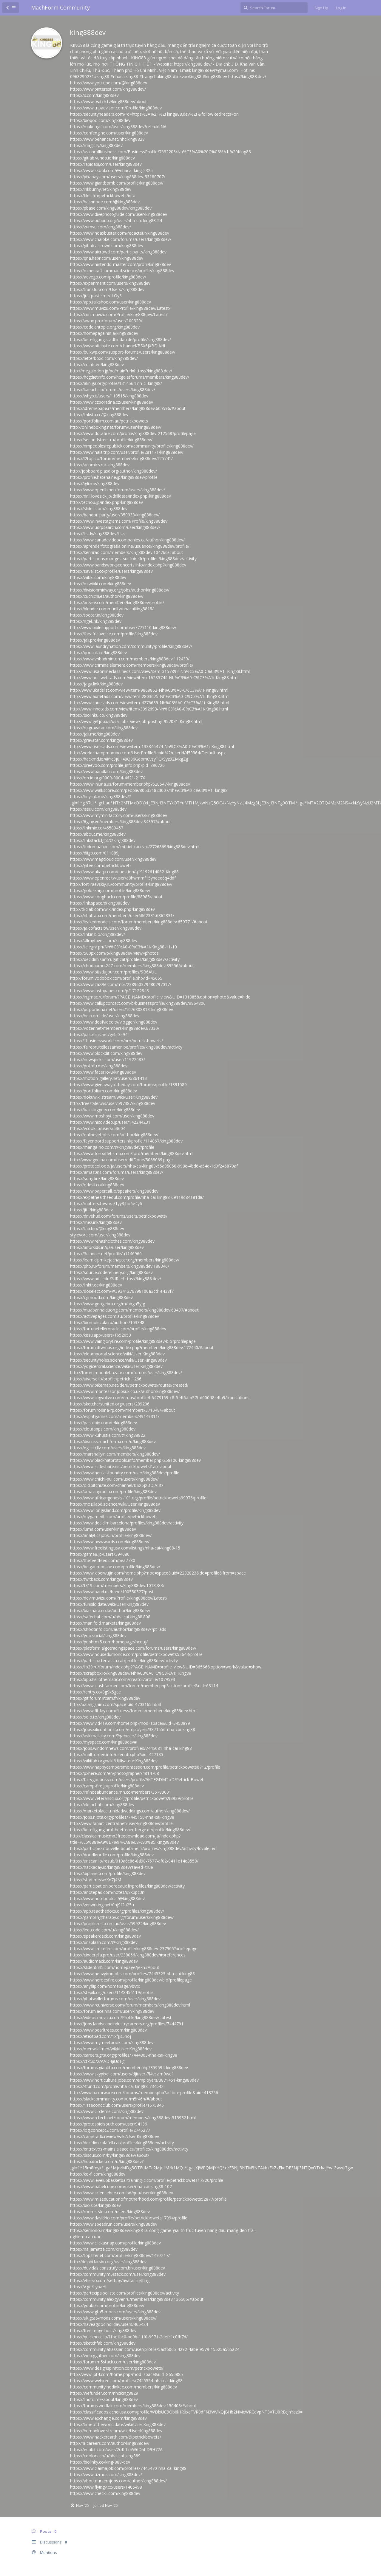 The height and width of the screenshot is (2576, 381). I want to click on https://www.africangenesis-101.org/profile/petrickbowets99976/profile, so click(138, 1498).